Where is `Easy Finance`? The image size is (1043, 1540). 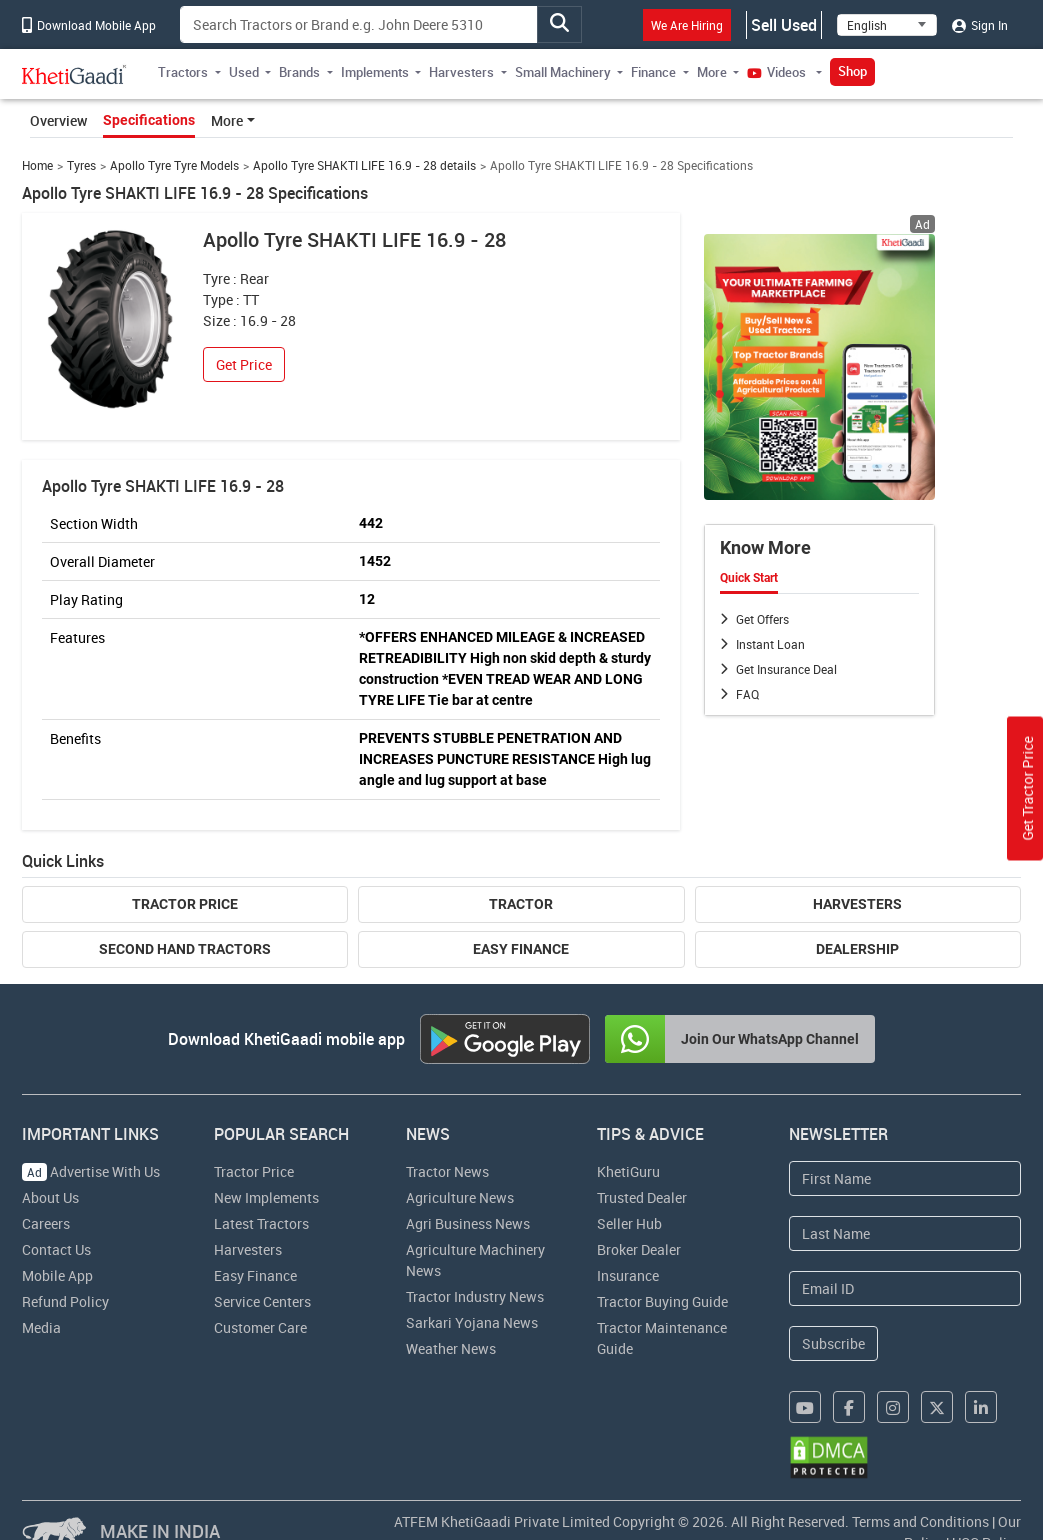 Easy Finance is located at coordinates (521, 949).